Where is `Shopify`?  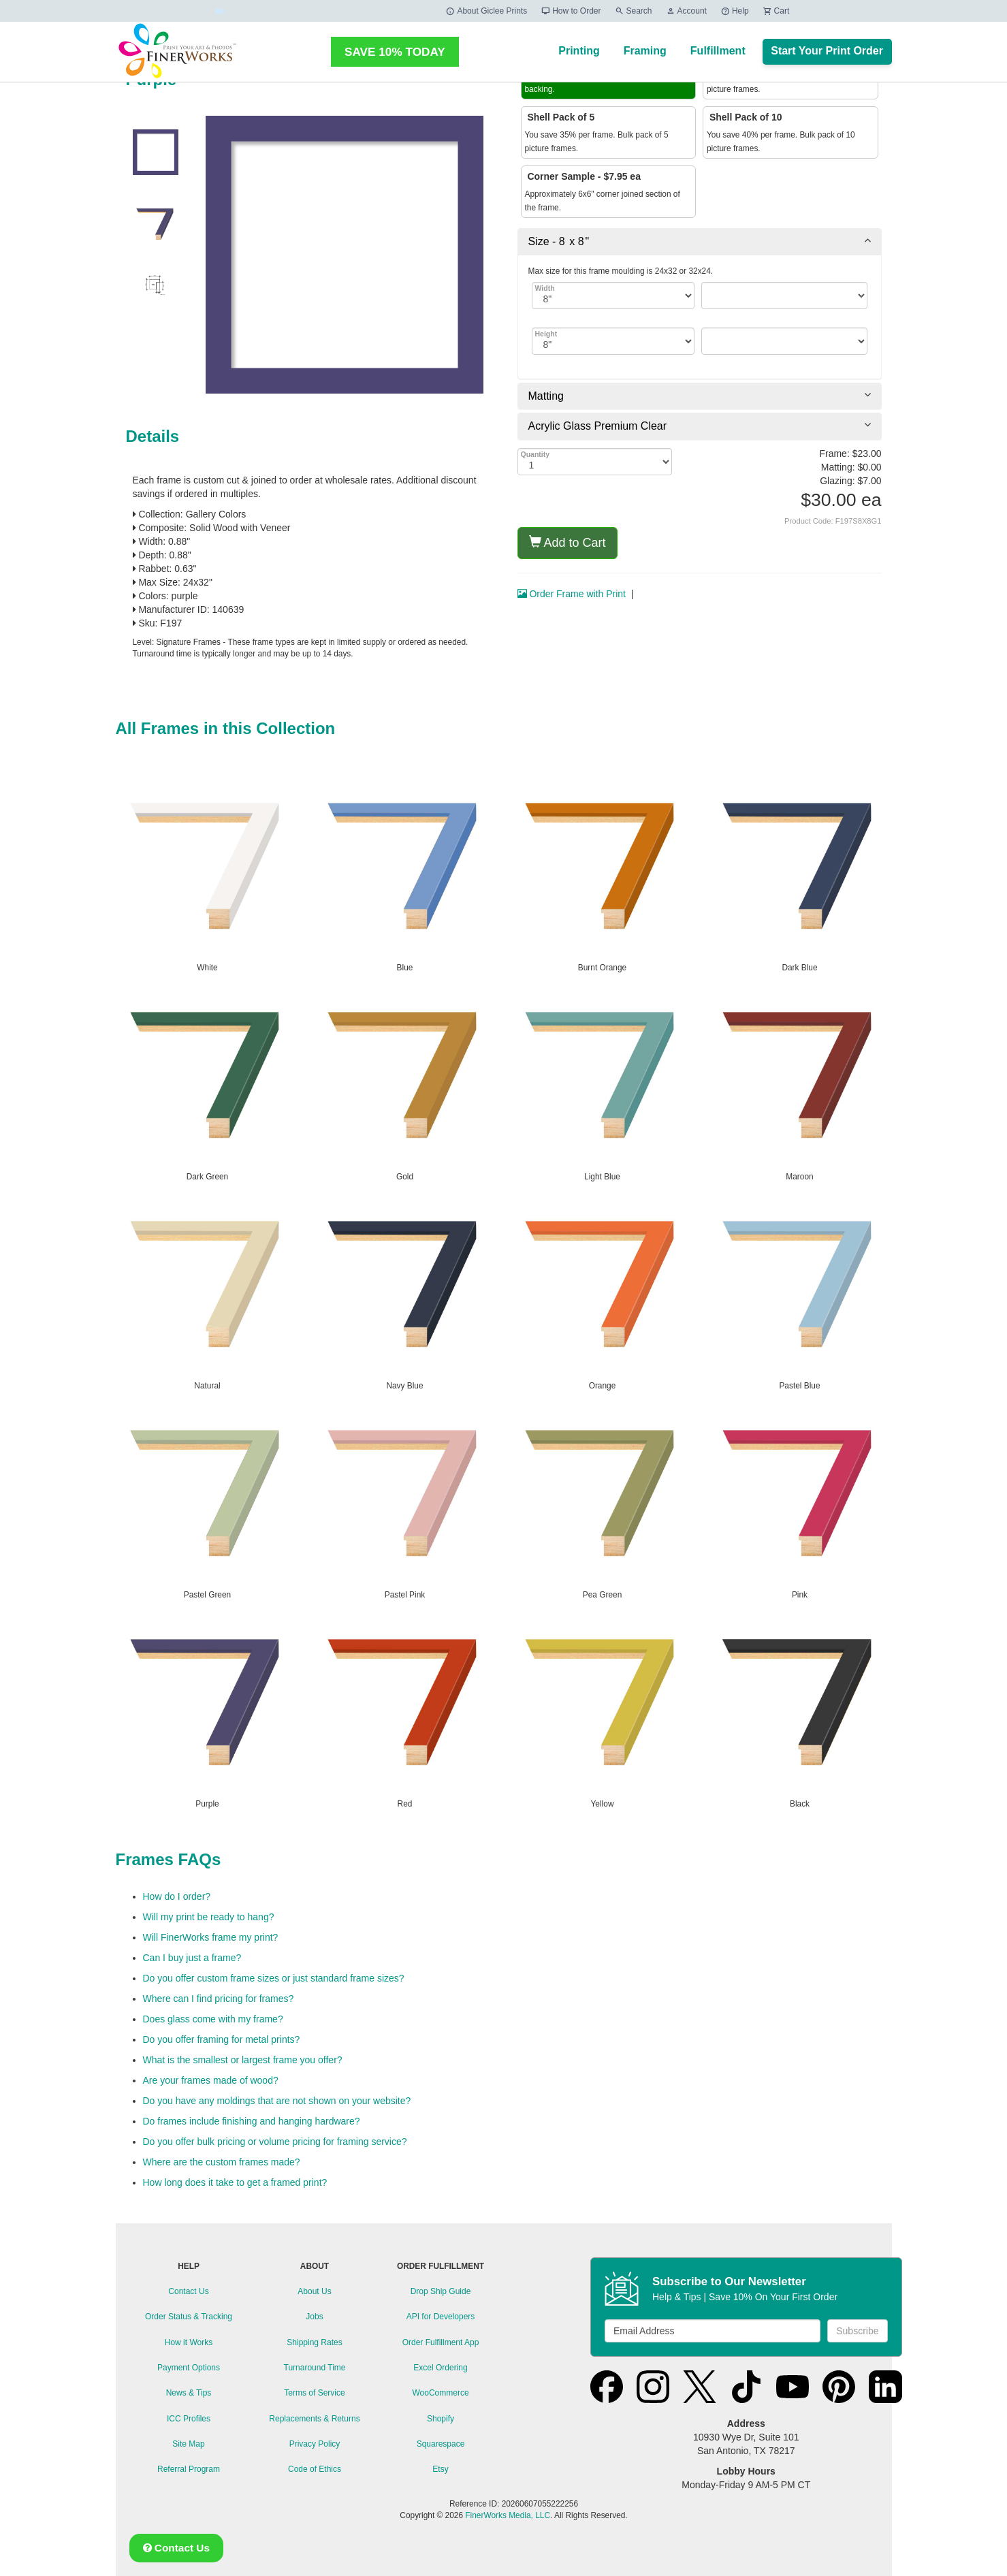 Shopify is located at coordinates (440, 2418).